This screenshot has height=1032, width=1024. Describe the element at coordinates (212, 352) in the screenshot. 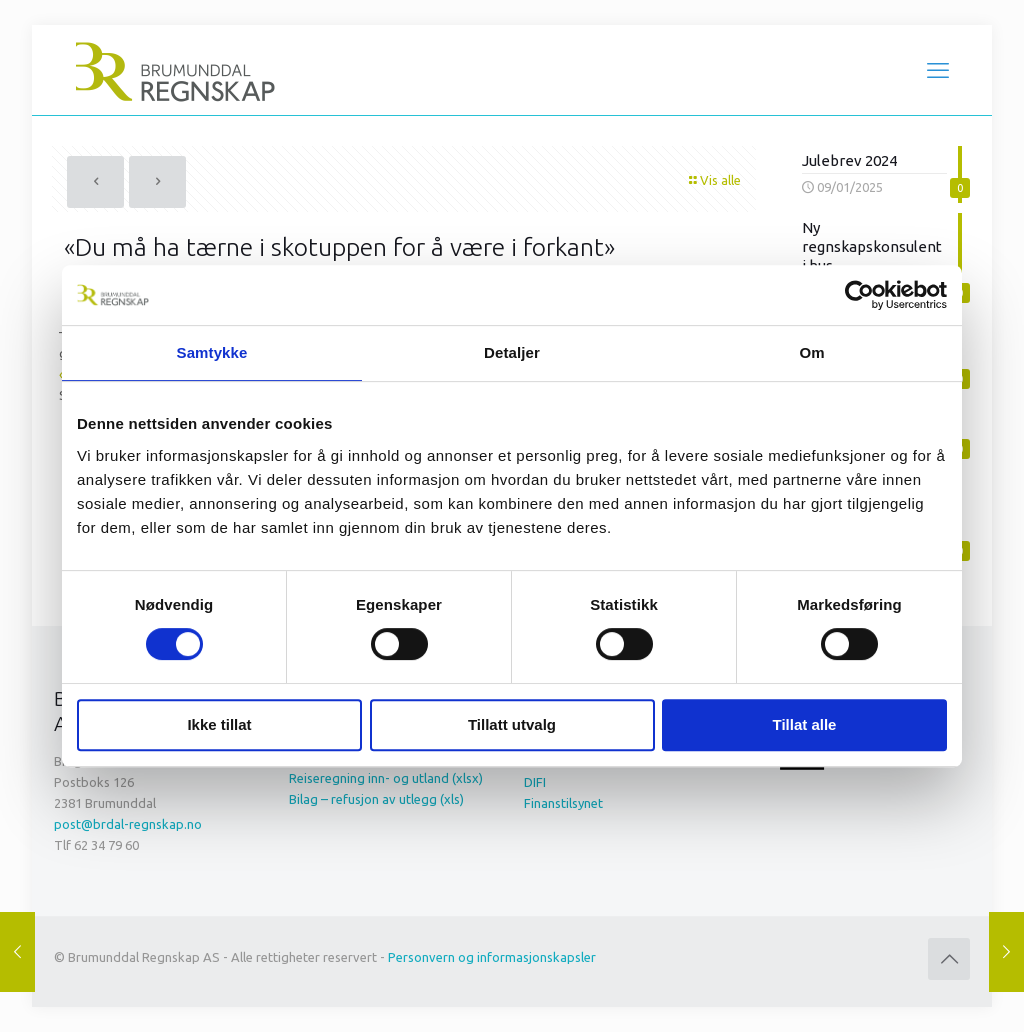

I see `Samtykke [tab]` at that location.